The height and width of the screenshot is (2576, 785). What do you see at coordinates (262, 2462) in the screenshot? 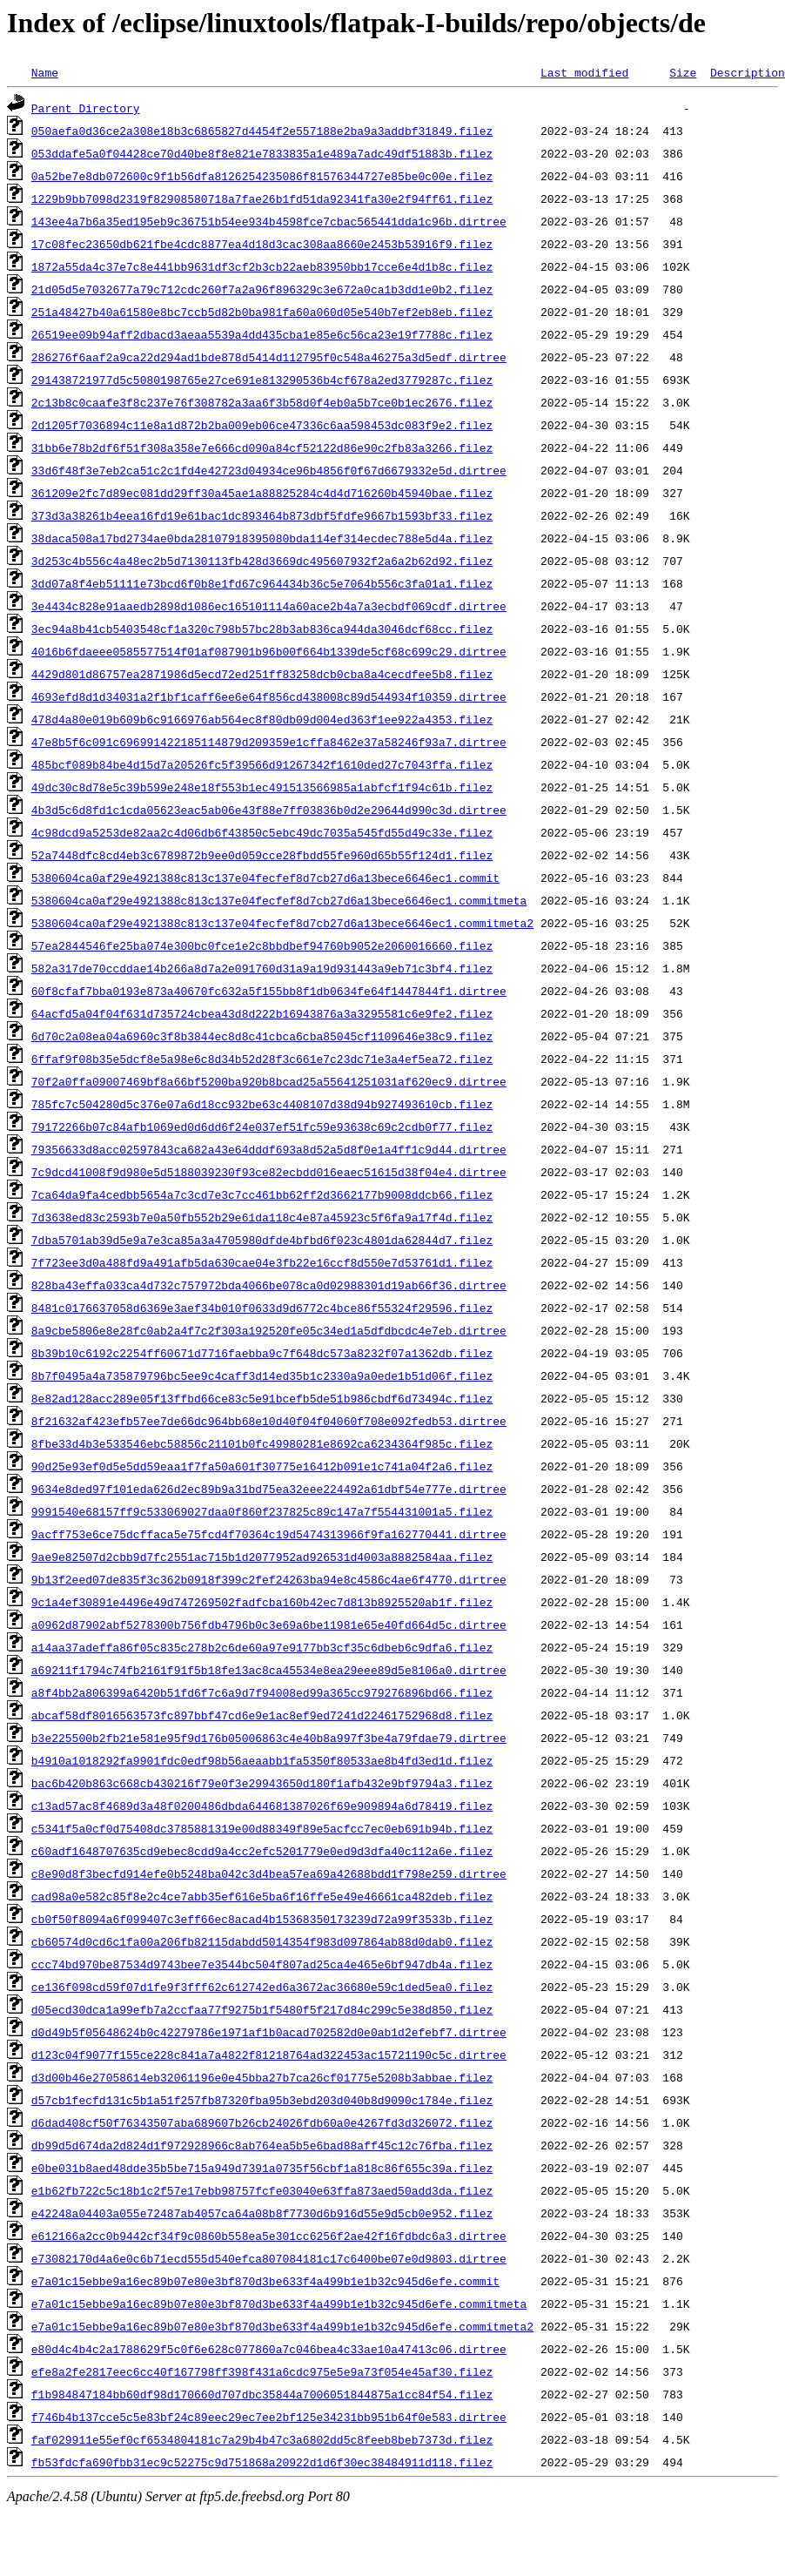
I see `fb53fdcfa690fbb31ec9c52275c9d751868a20922d1d6f30ec38484911d118.filez` at bounding box center [262, 2462].